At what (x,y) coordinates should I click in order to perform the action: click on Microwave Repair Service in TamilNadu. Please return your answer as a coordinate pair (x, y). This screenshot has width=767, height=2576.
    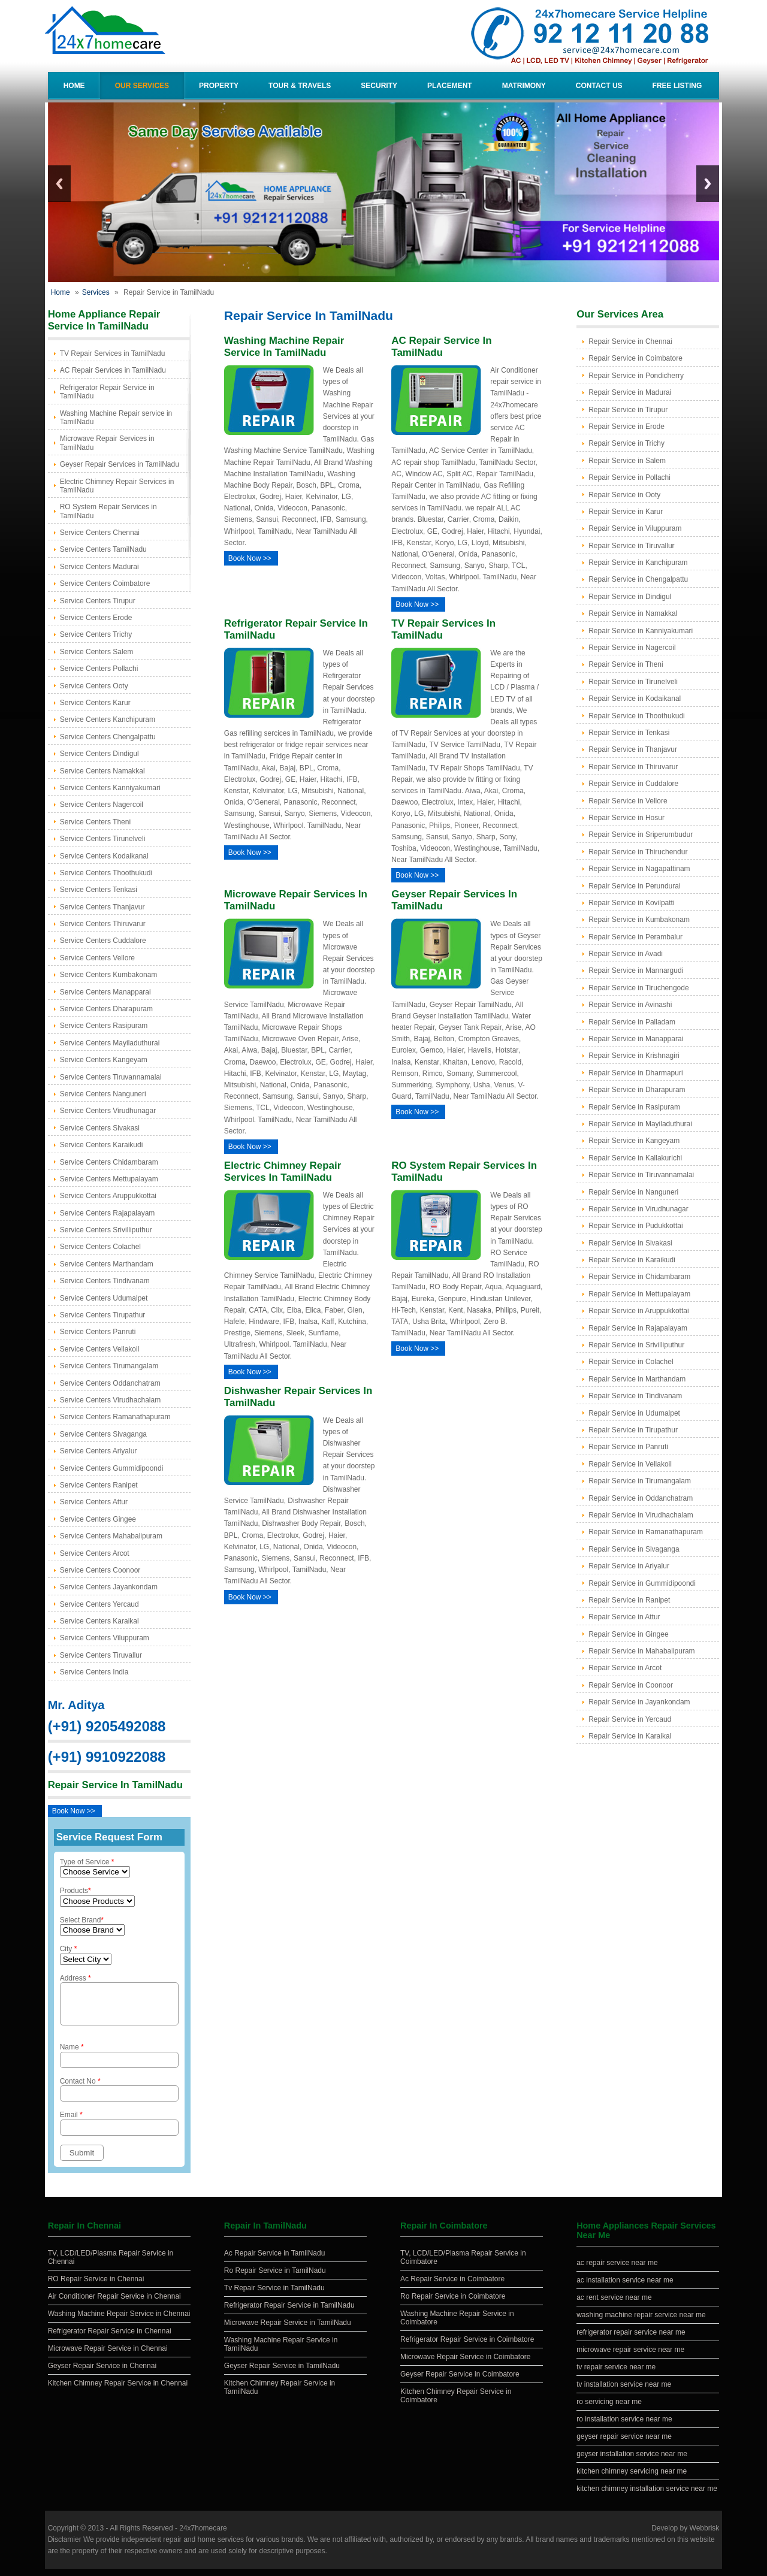
    Looking at the image, I should click on (287, 2330).